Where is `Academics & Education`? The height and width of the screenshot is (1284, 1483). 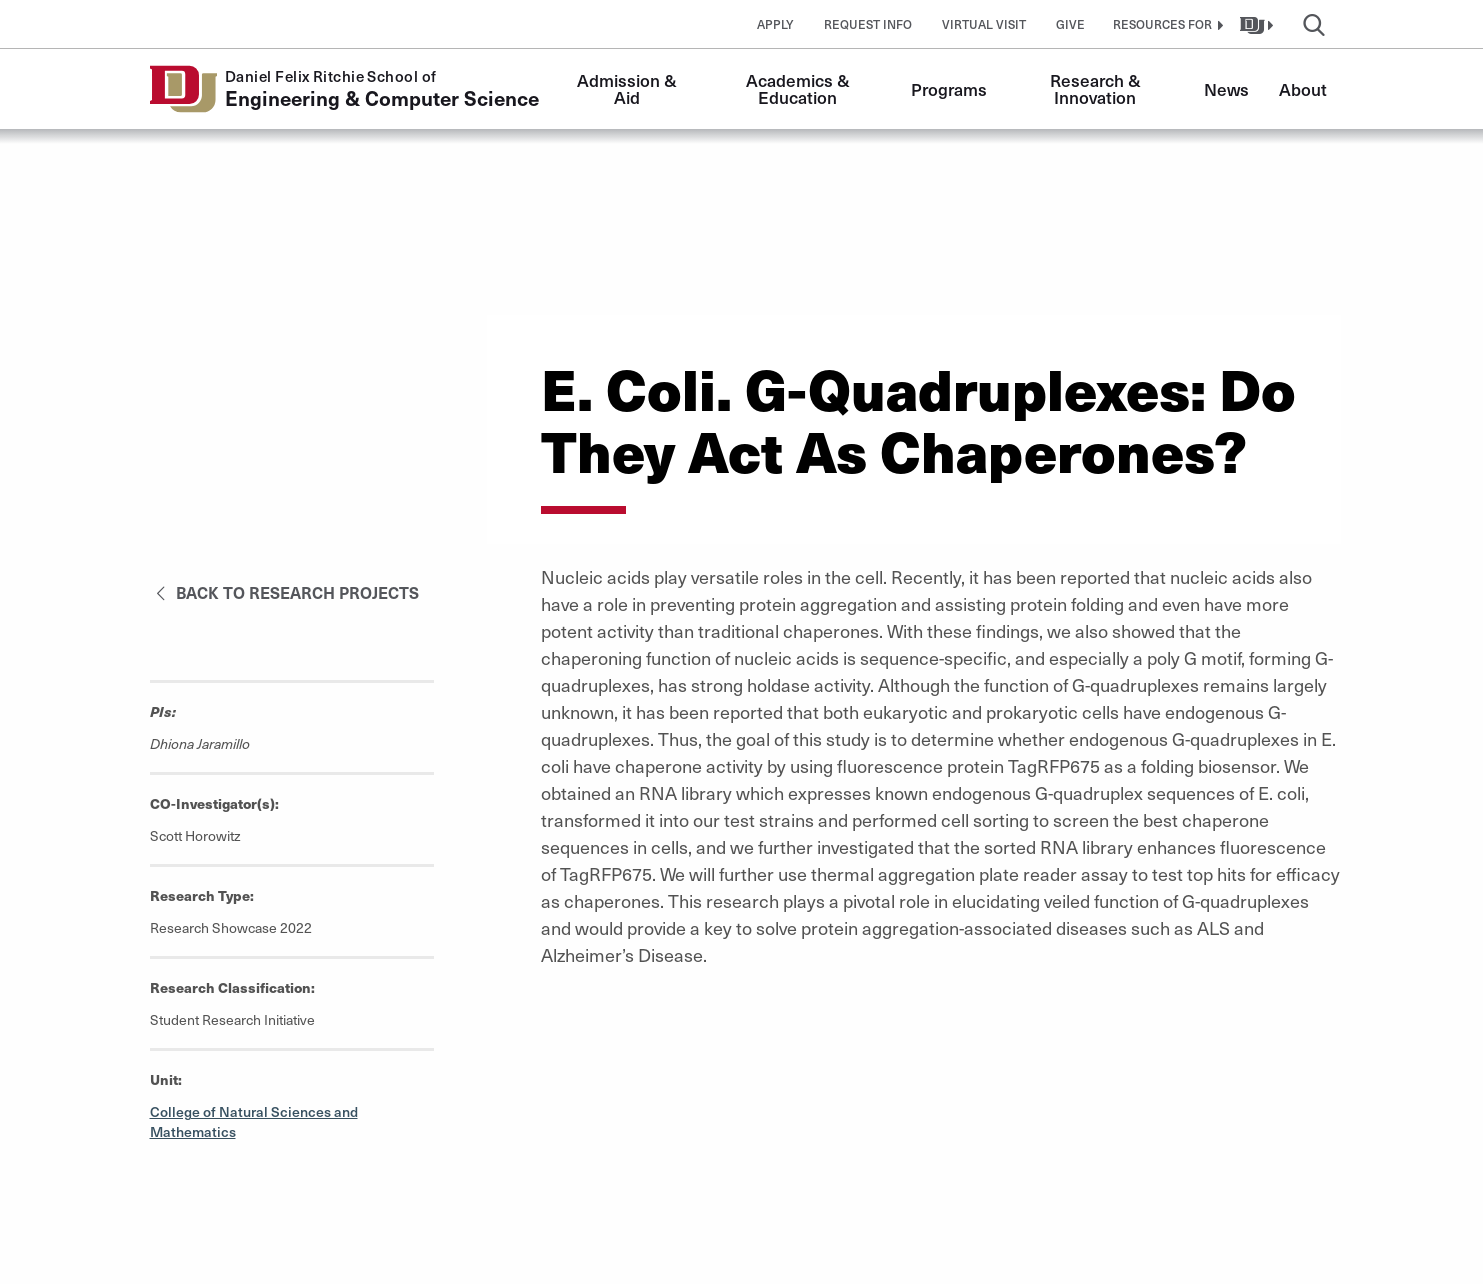
Academics & Education is located at coordinates (800, 88).